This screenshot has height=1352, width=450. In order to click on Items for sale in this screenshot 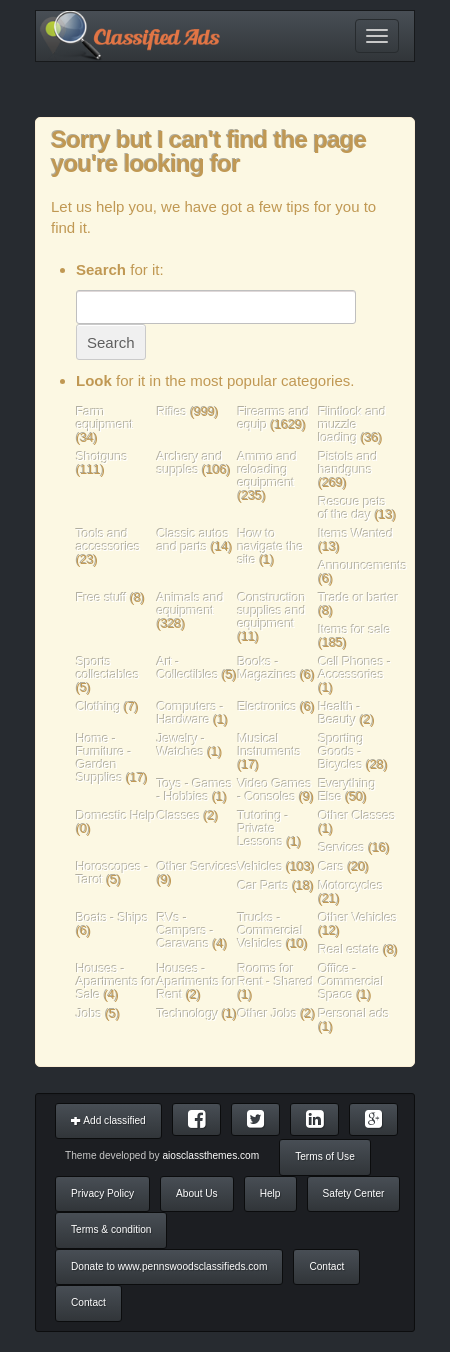, I will do `click(354, 629)`.